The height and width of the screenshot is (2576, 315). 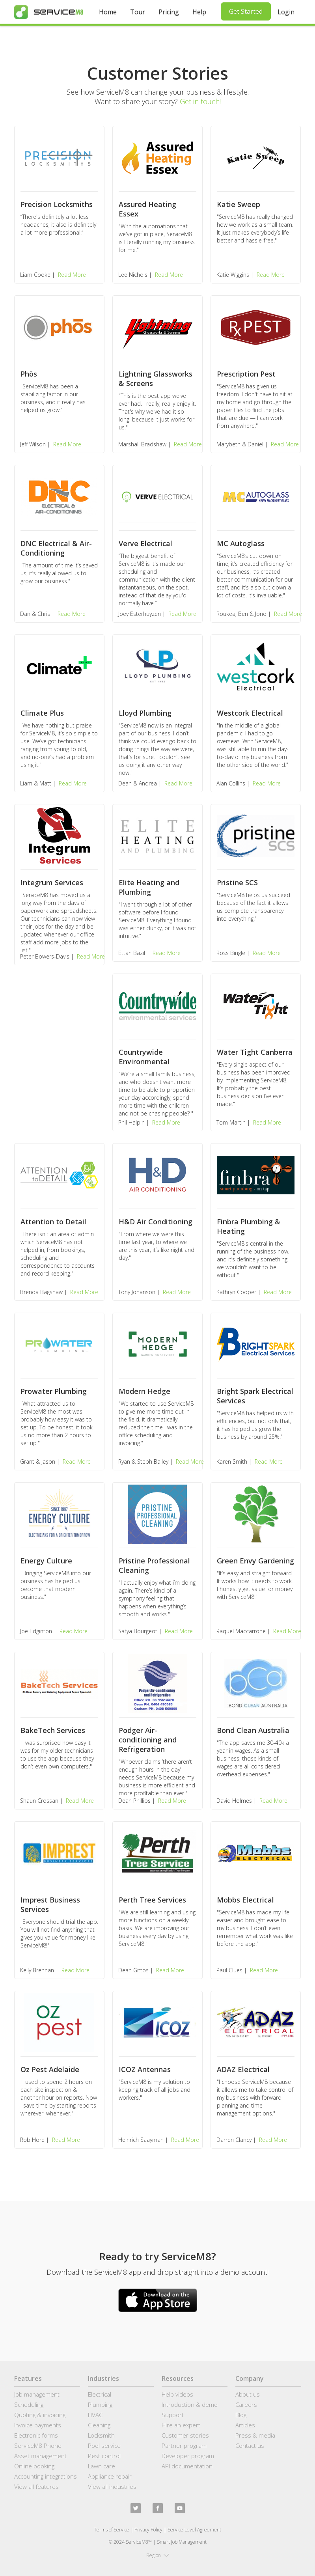 What do you see at coordinates (48, 12) in the screenshot?
I see `[home]` at bounding box center [48, 12].